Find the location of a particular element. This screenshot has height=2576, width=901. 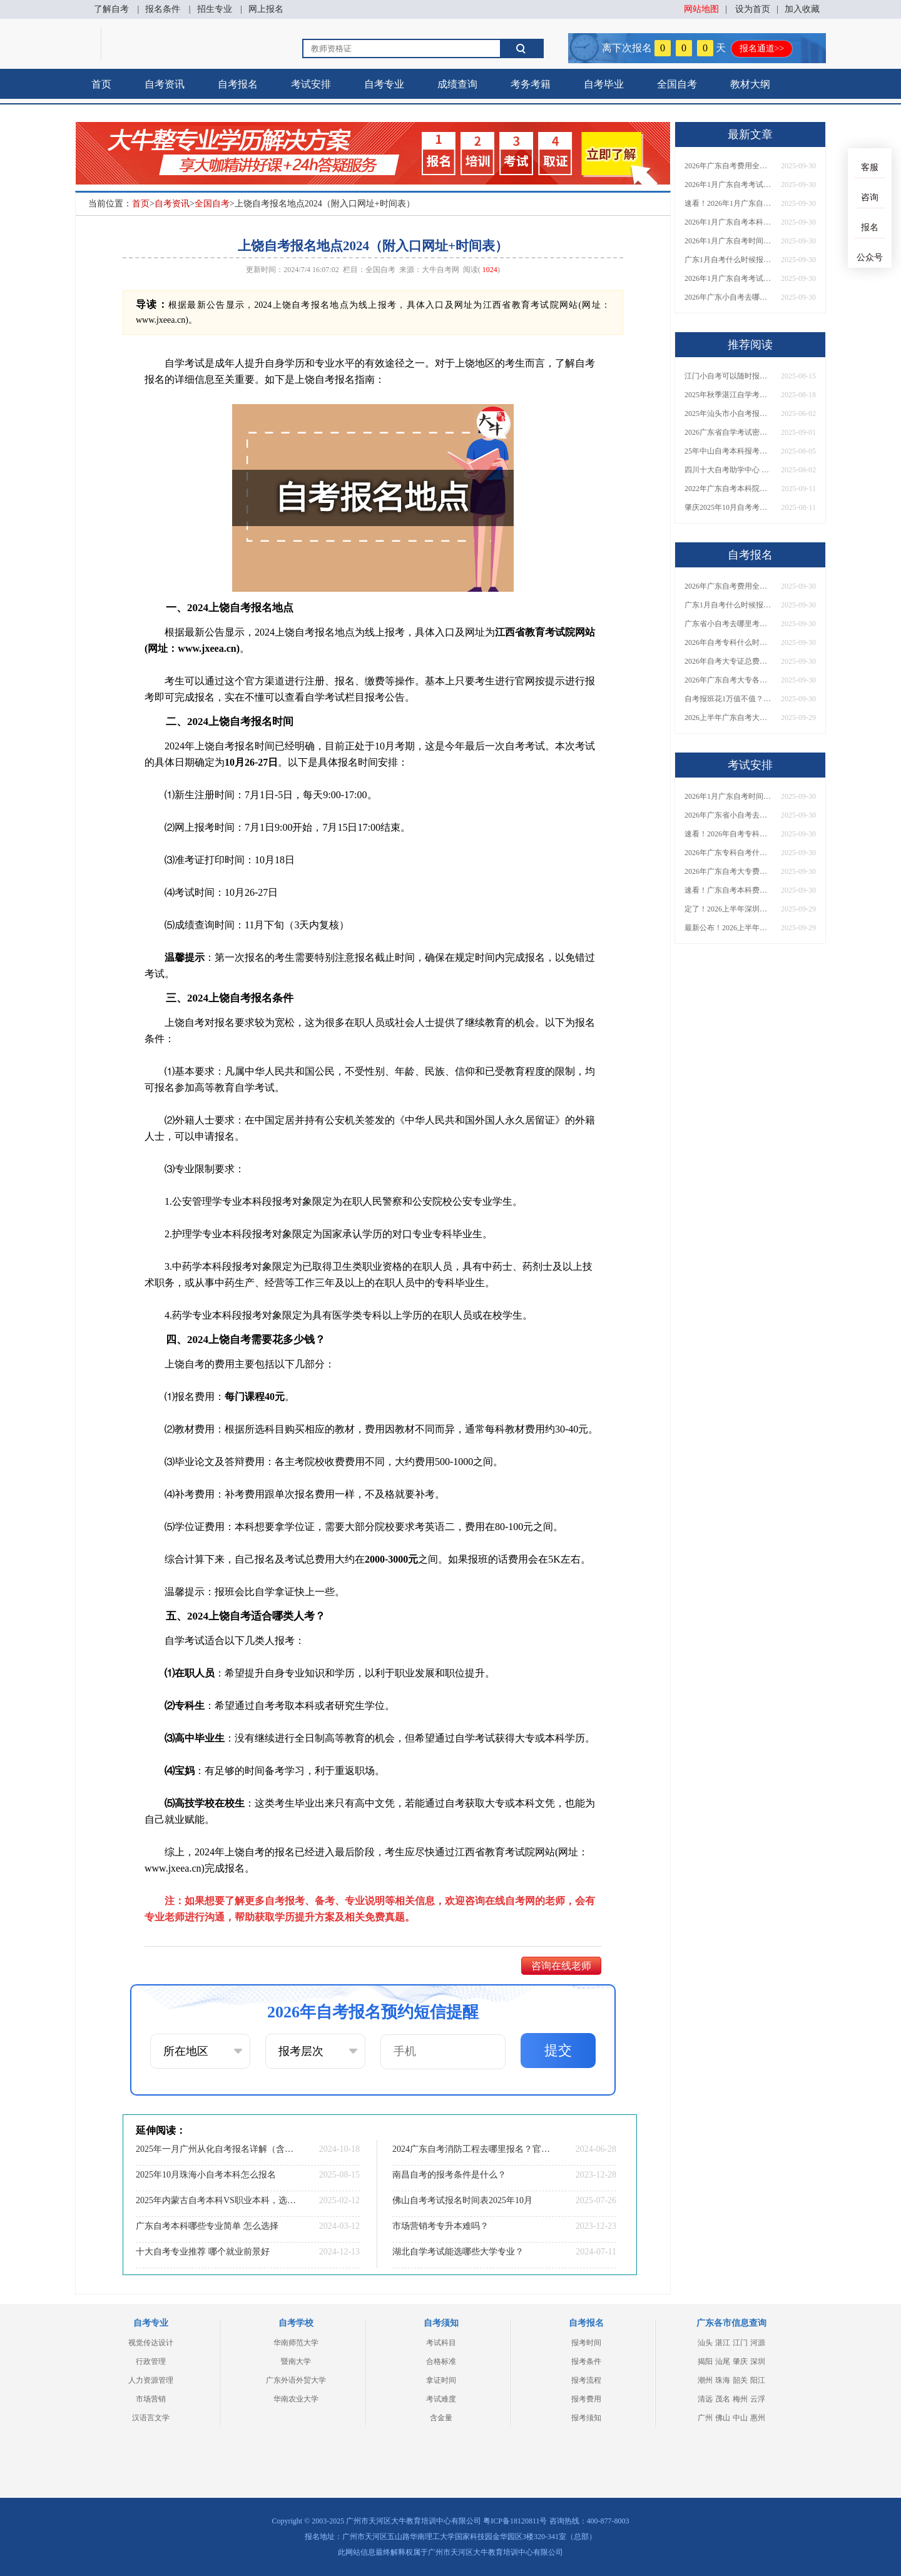

2026年广东自考大专各院校收费标准一览！附省钱报考指南 is located at coordinates (728, 680).